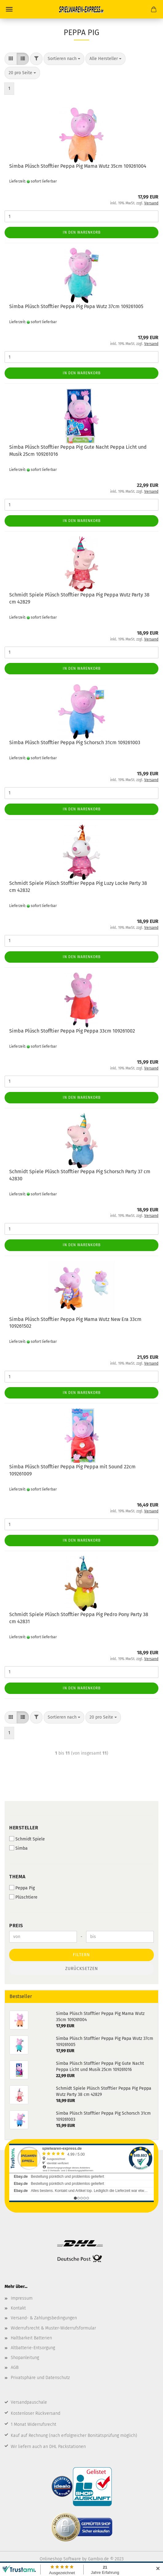 The height and width of the screenshot is (2576, 163). What do you see at coordinates (23, 1828) in the screenshot?
I see `Hersteller` at bounding box center [23, 1828].